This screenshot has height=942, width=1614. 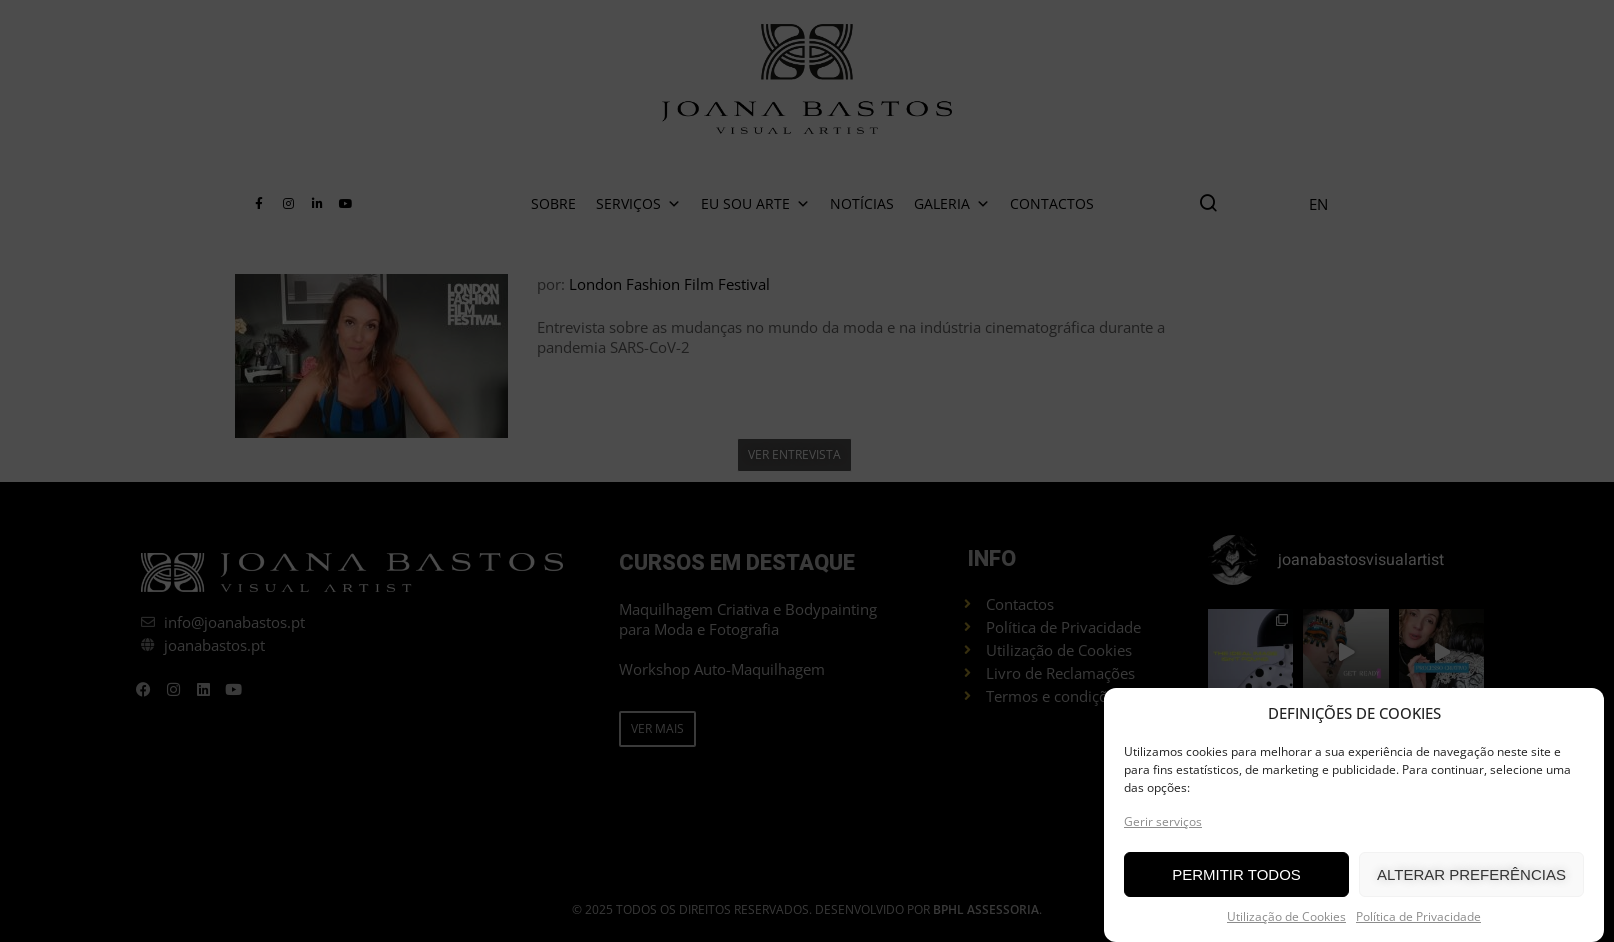 What do you see at coordinates (1471, 874) in the screenshot?
I see `ALTERAR PREFERÊNCIAS` at bounding box center [1471, 874].